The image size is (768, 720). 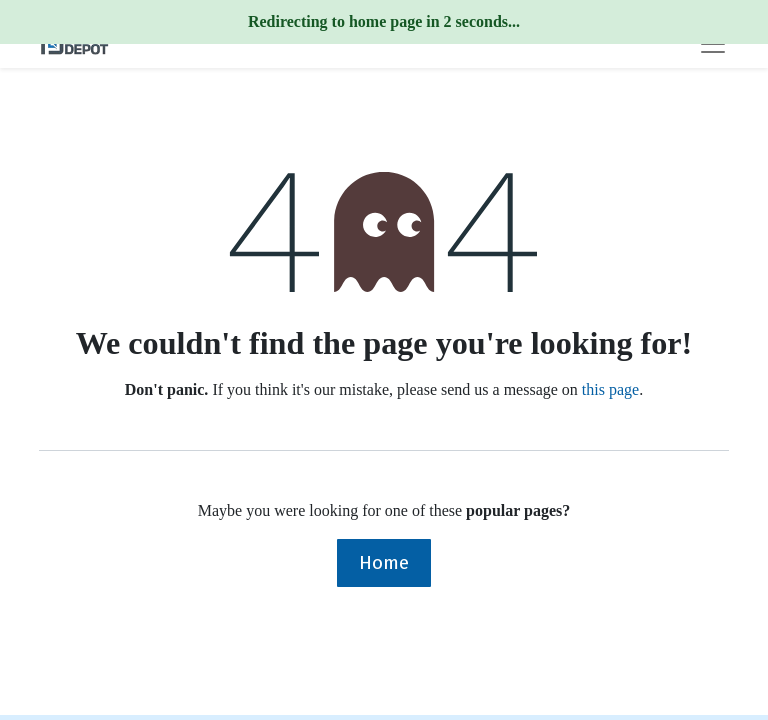 I want to click on this page, so click(x=610, y=389).